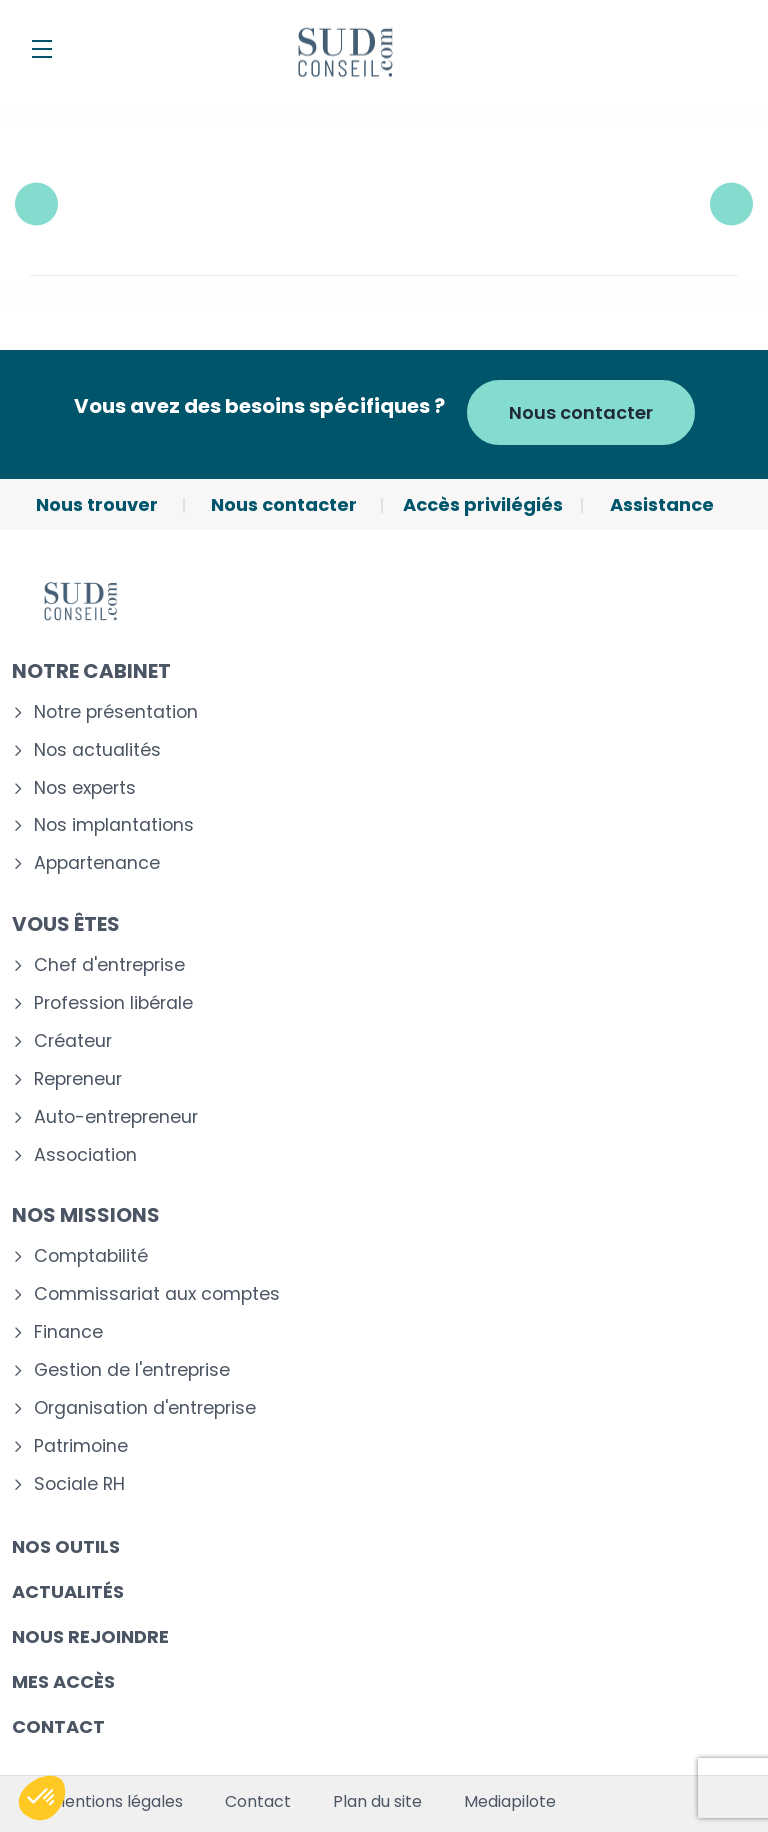  Describe the element at coordinates (91, 1256) in the screenshot. I see `Comptabilité` at that location.